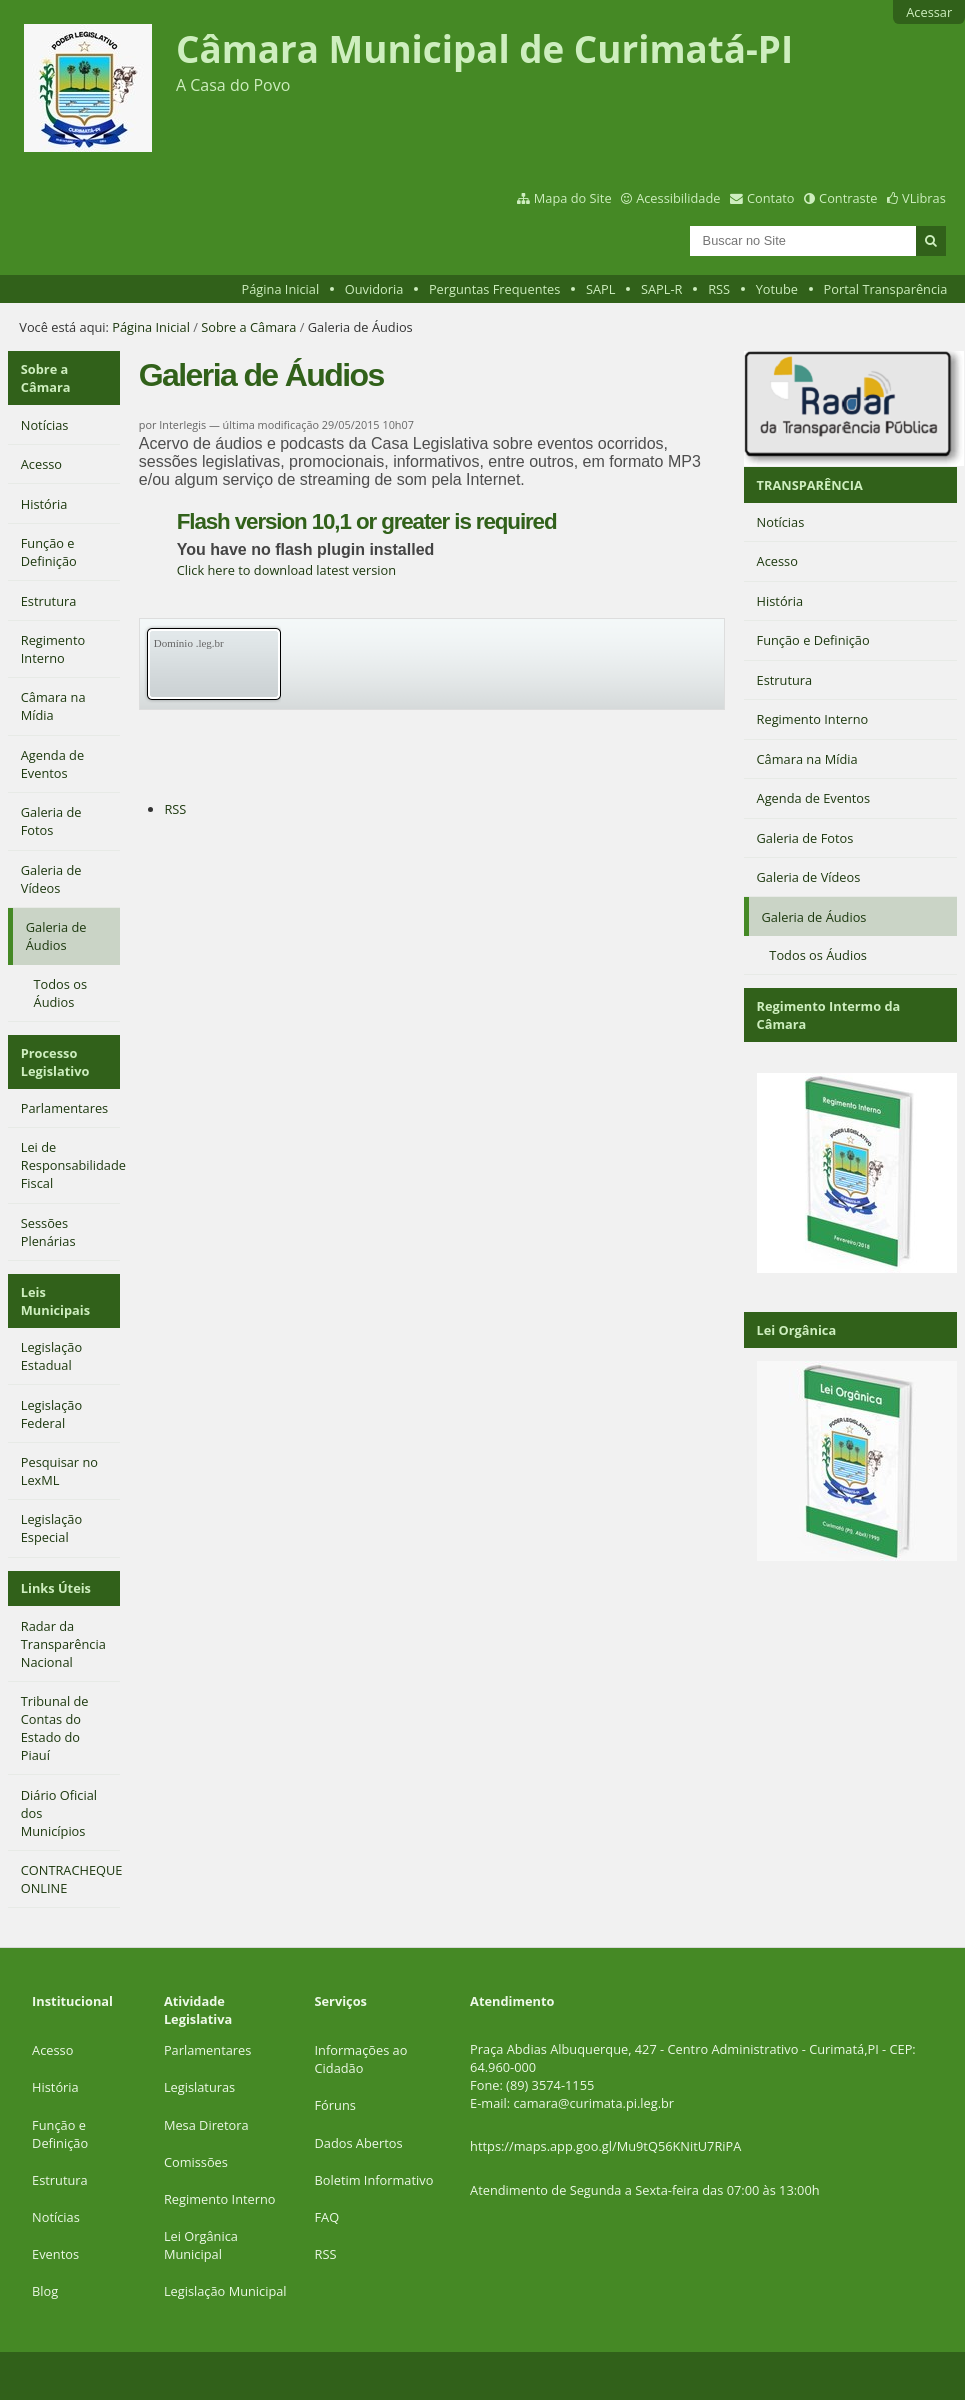  What do you see at coordinates (797, 1330) in the screenshot?
I see `Lei Orgânica` at bounding box center [797, 1330].